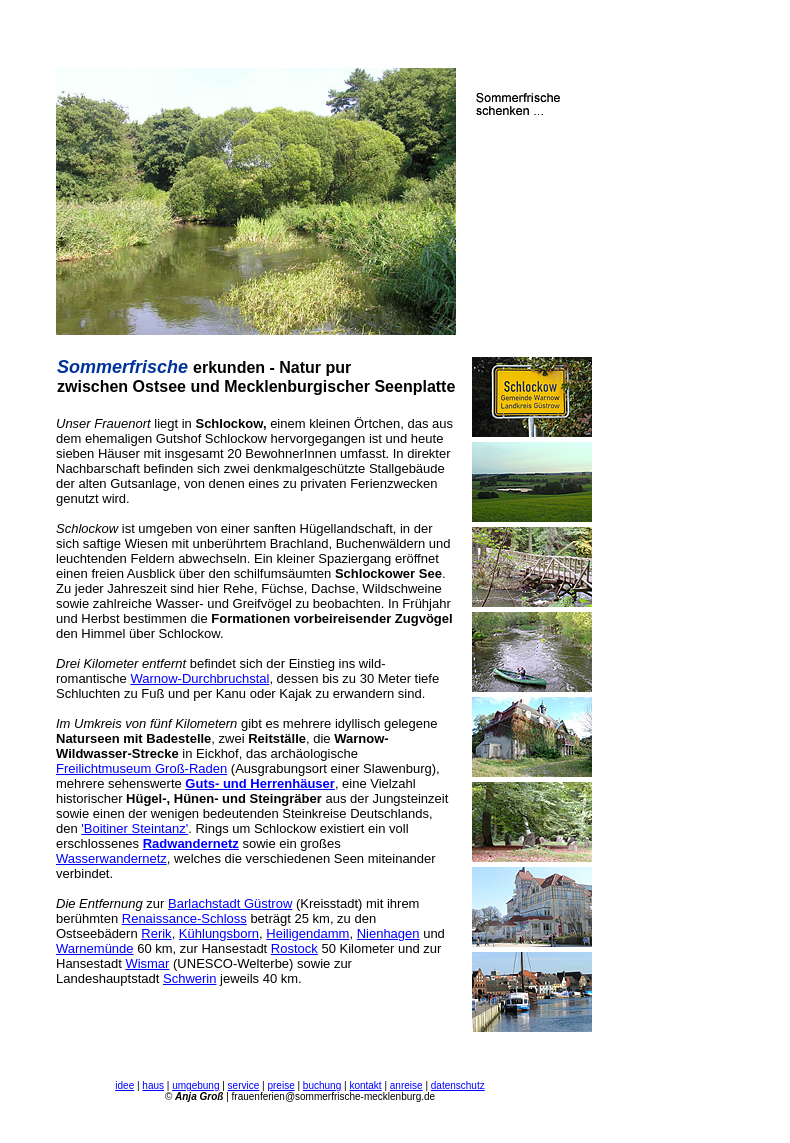 The height and width of the screenshot is (1143, 790). I want to click on anreise, so click(406, 1085).